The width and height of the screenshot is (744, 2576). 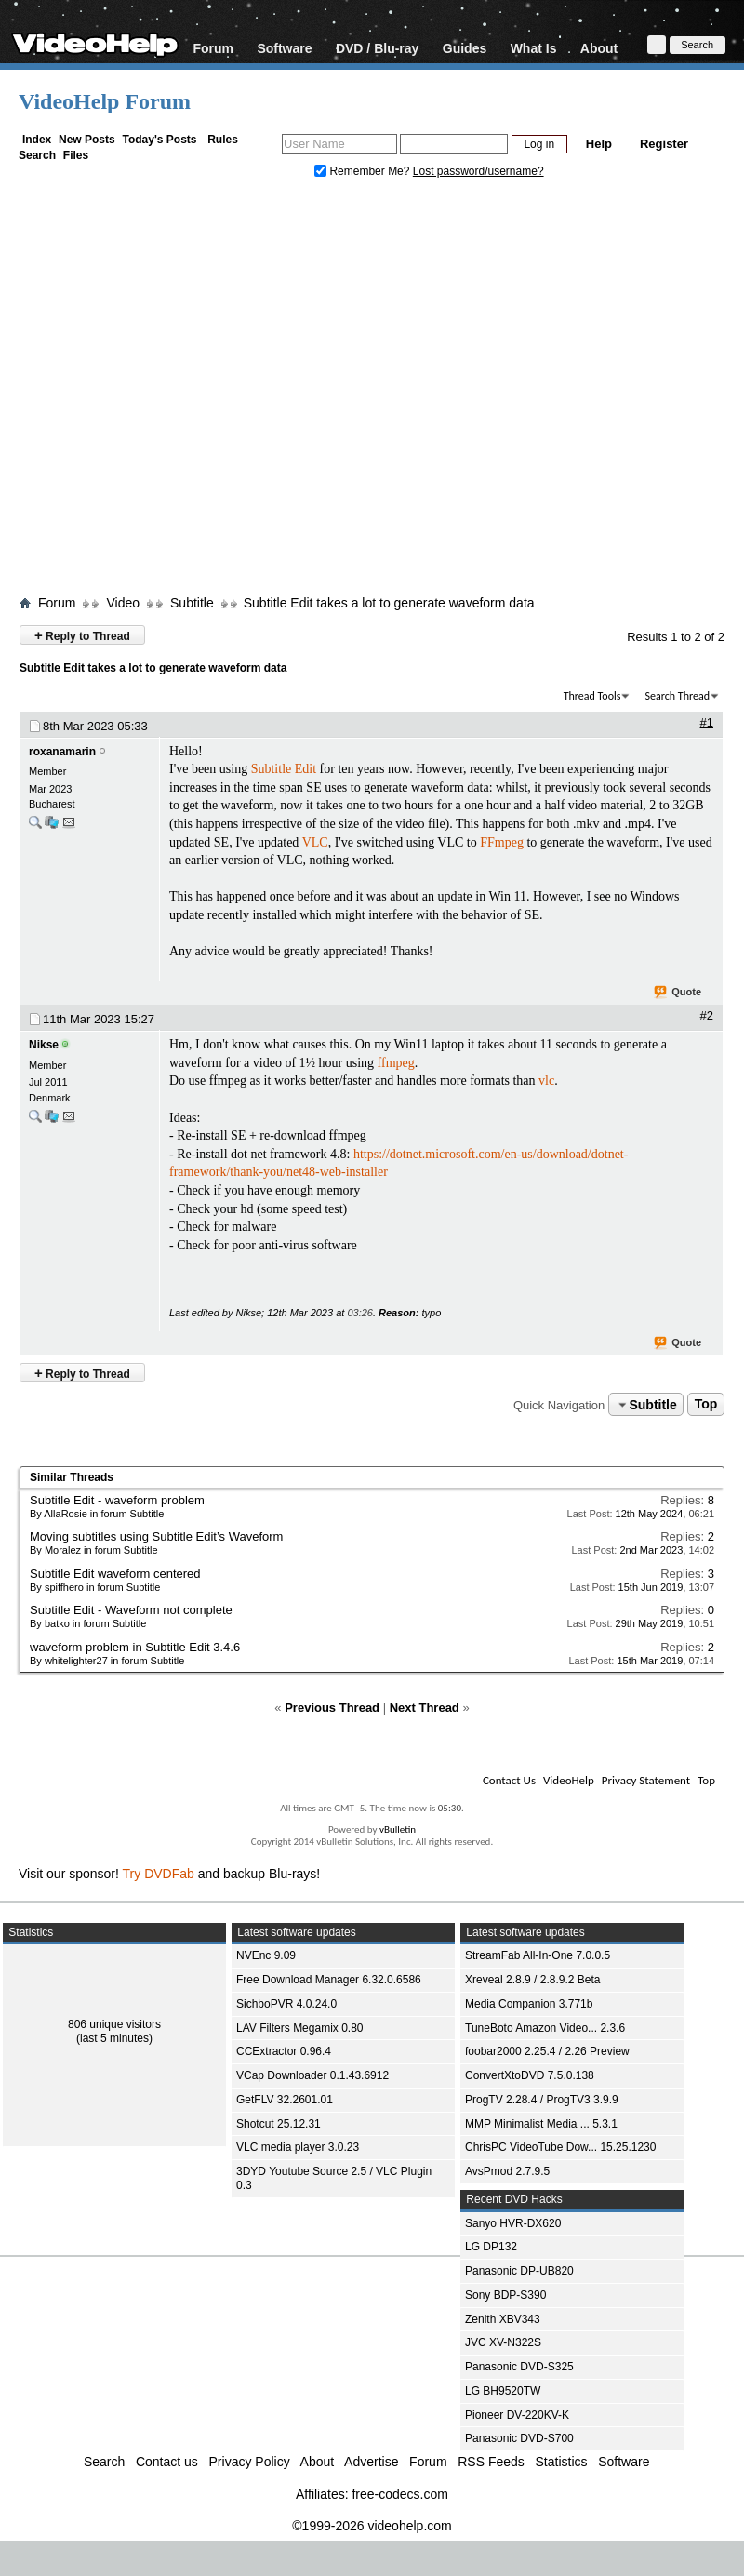 What do you see at coordinates (502, 2319) in the screenshot?
I see `Zenith XBV343` at bounding box center [502, 2319].